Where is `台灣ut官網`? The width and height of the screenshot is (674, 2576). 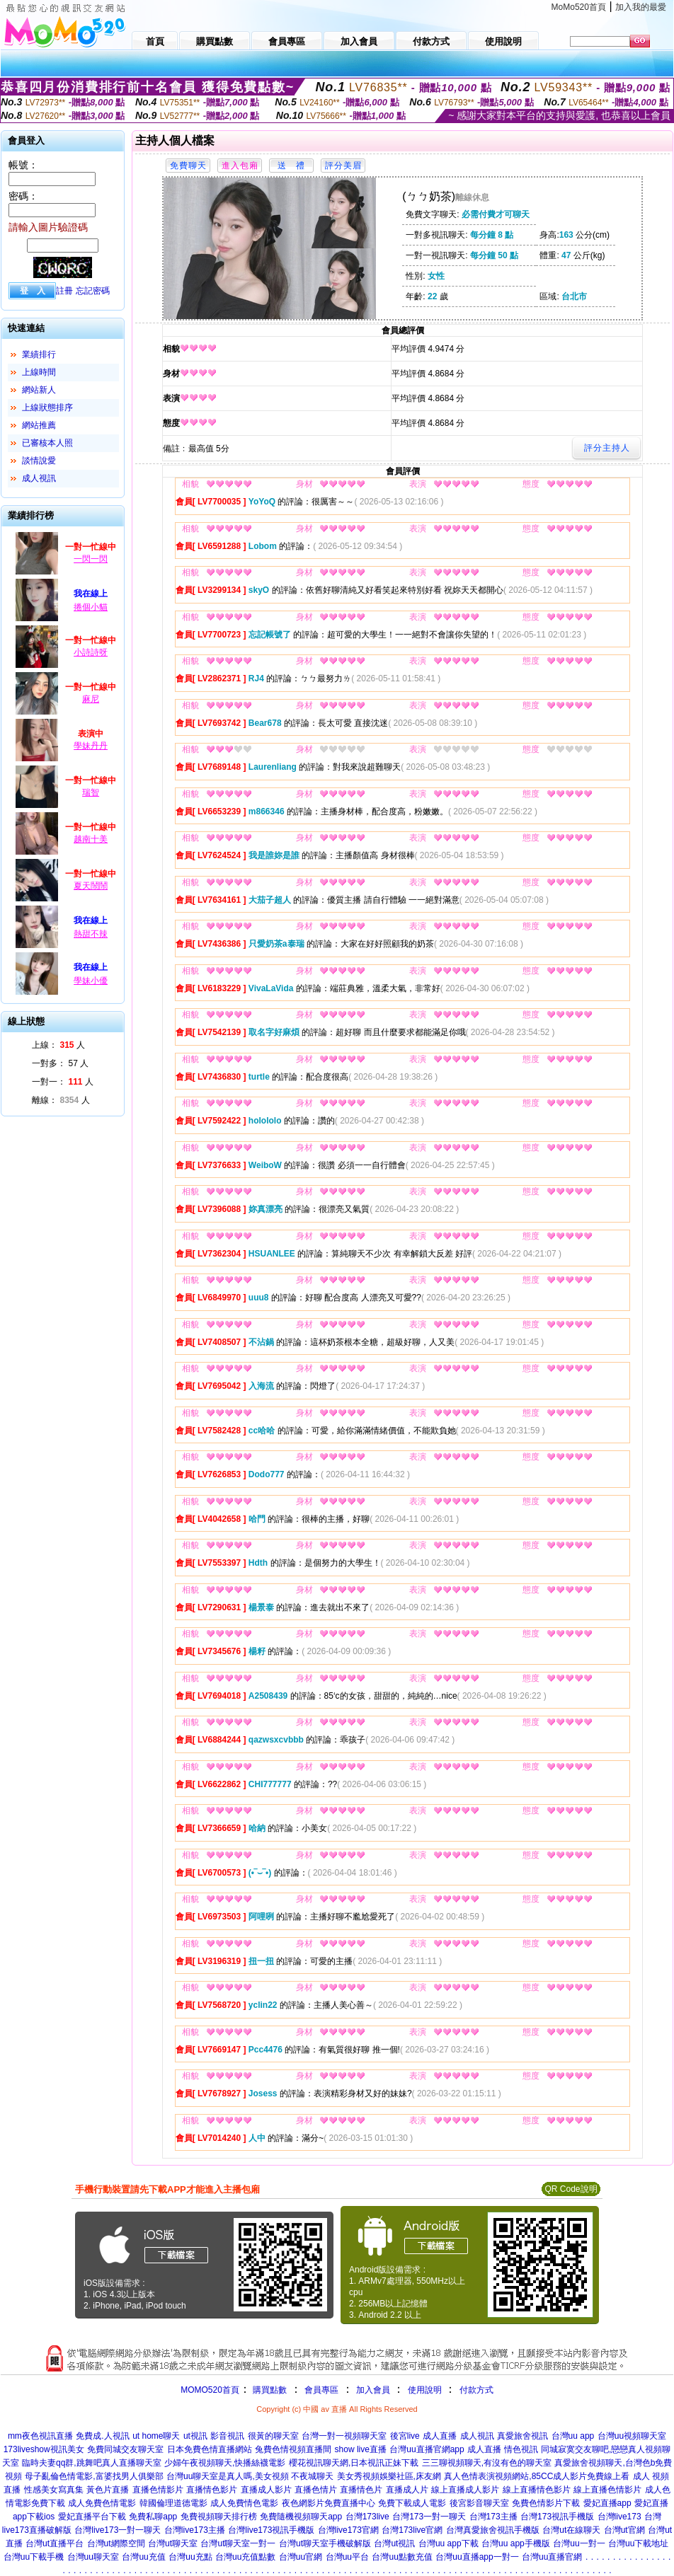 台灣ut官網 is located at coordinates (624, 2530).